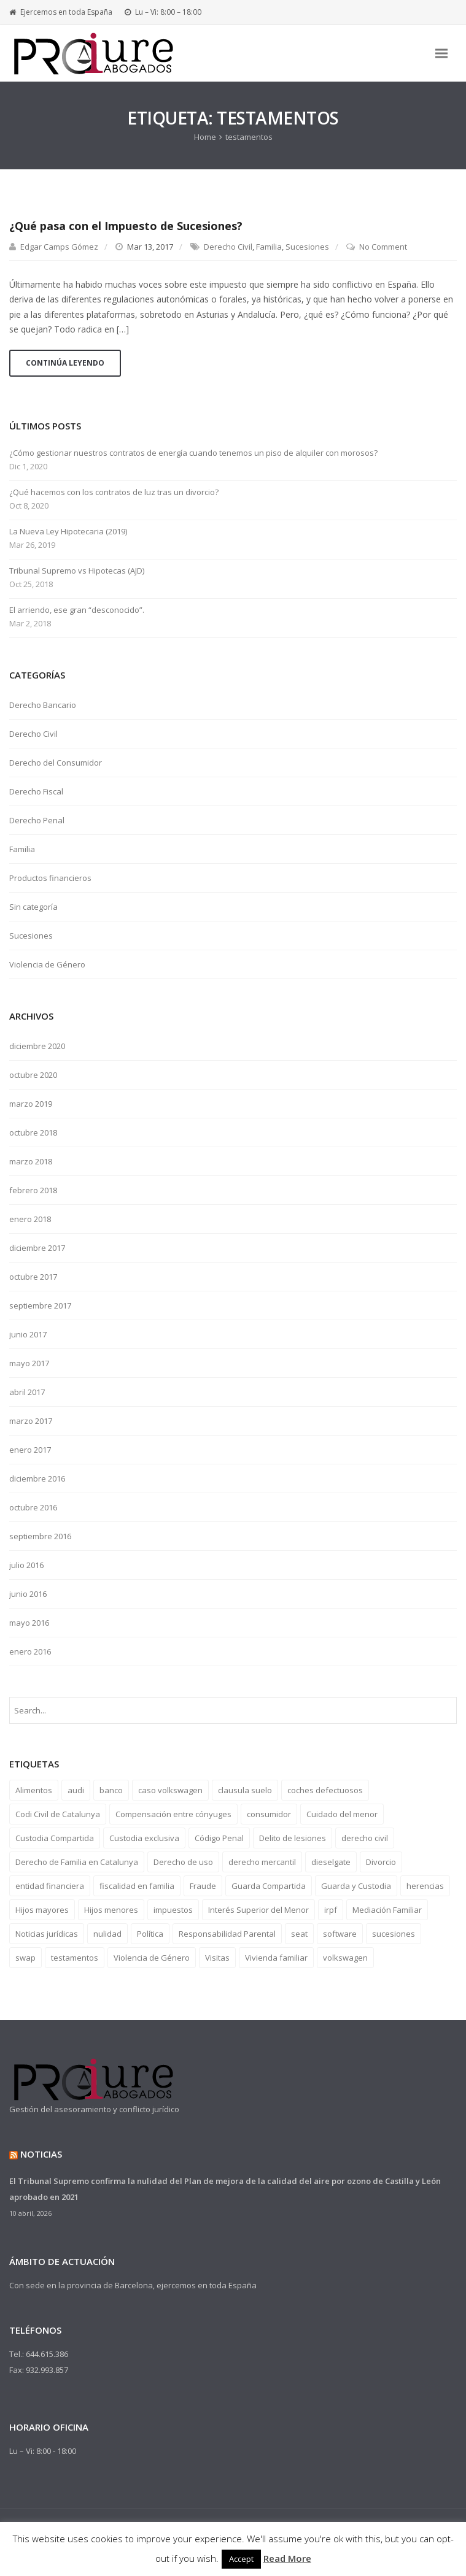 The image size is (466, 2576). What do you see at coordinates (393, 1933) in the screenshot?
I see `sucesiones [sucesiones (1 elemento)]` at bounding box center [393, 1933].